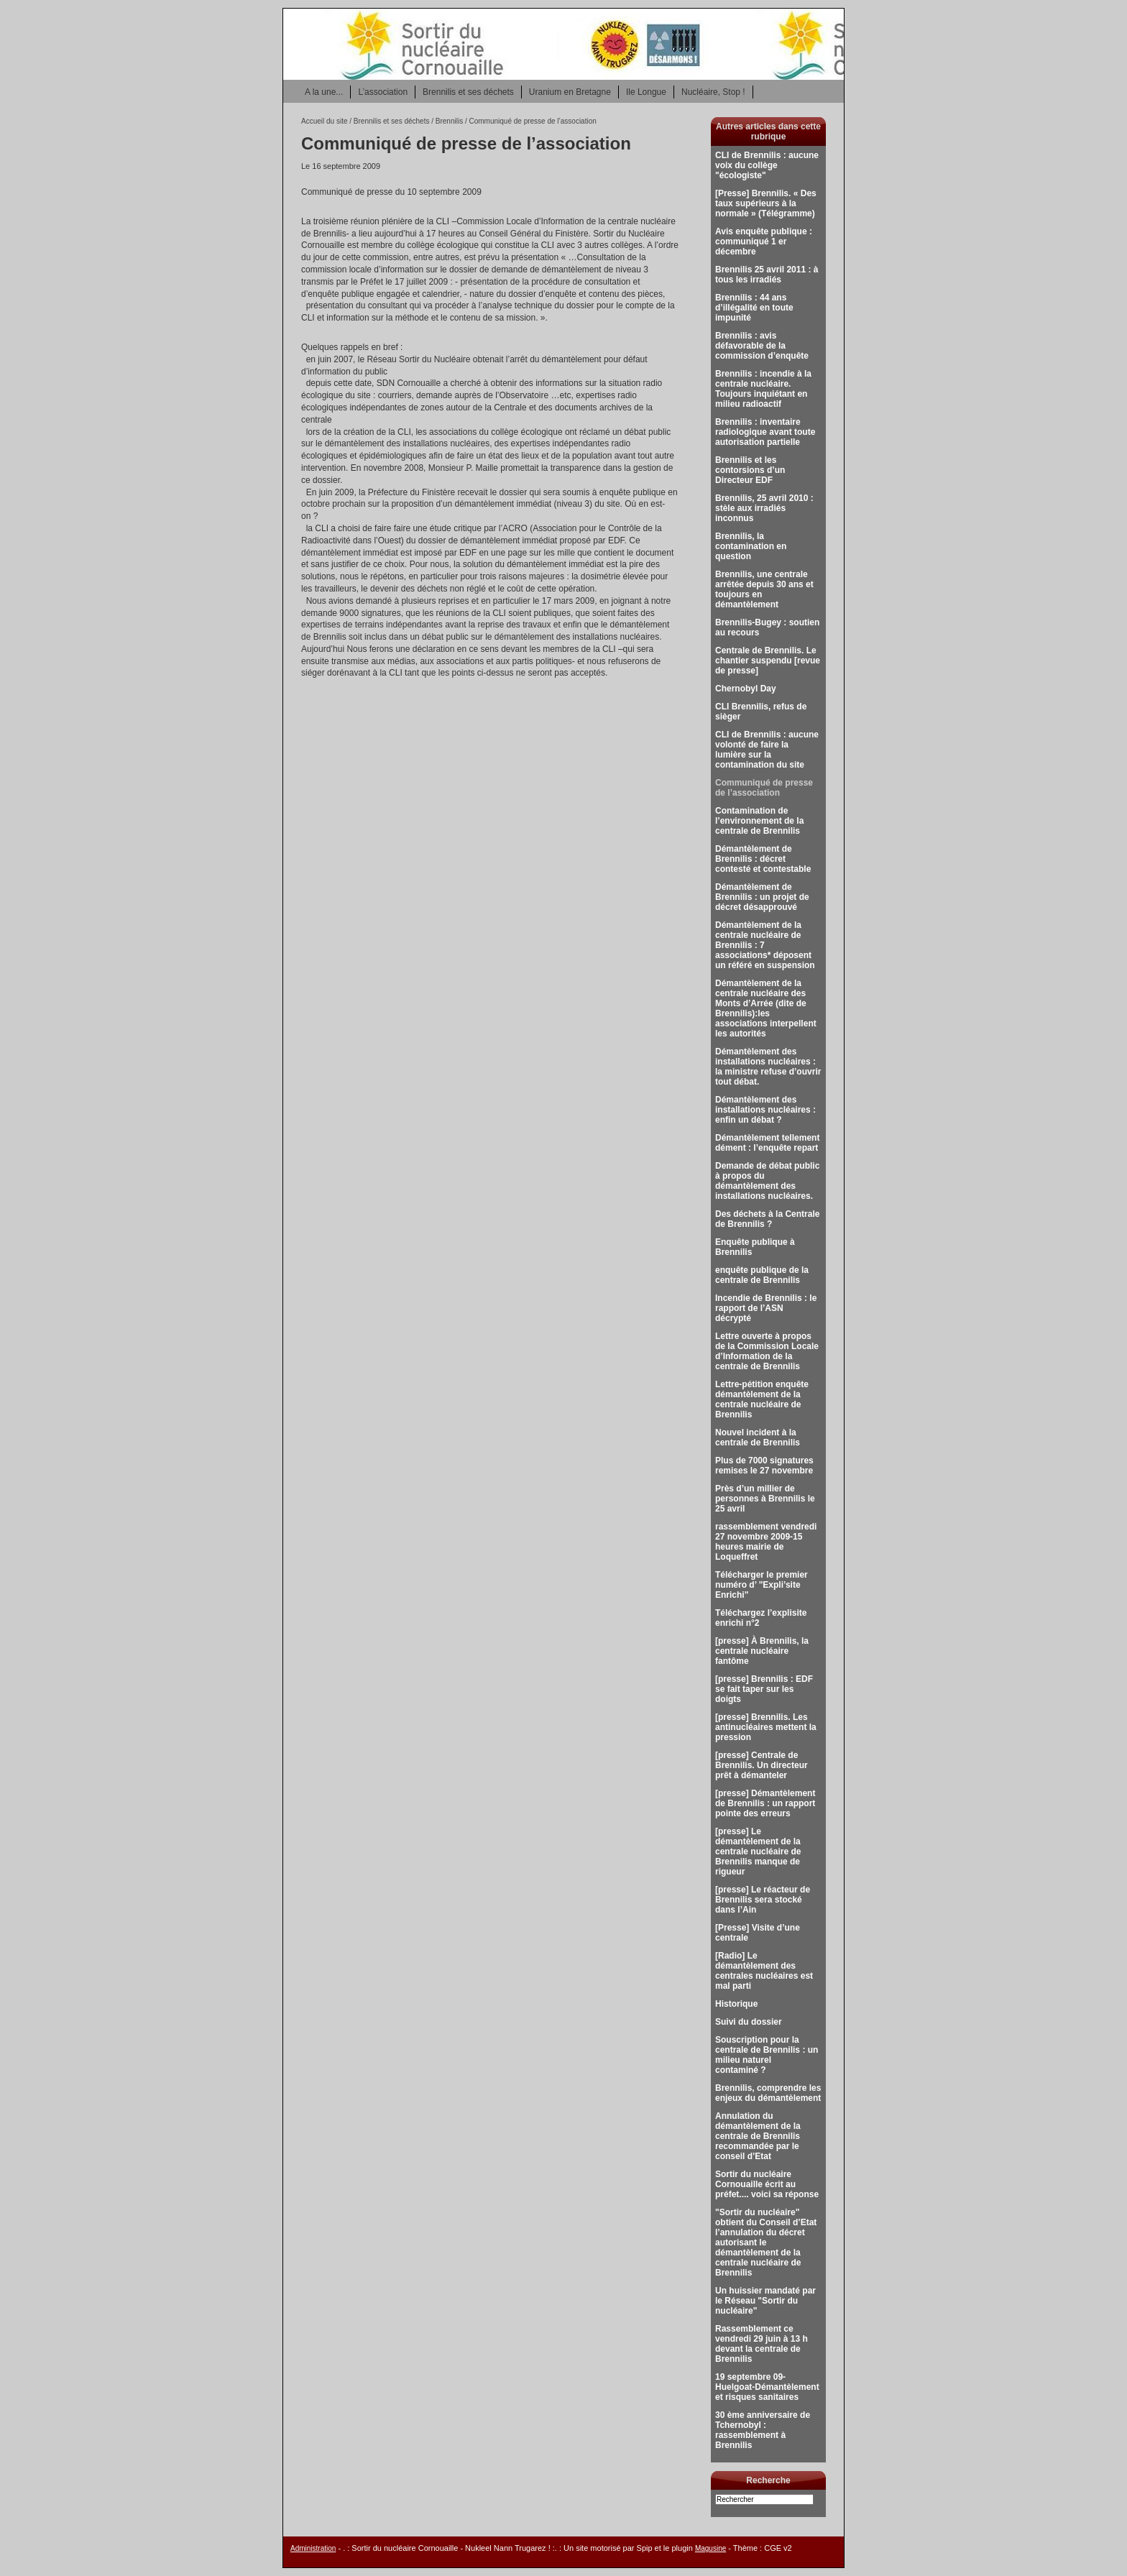  Describe the element at coordinates (762, 1651) in the screenshot. I see `[presse] À Brennilis, la centrale nucléaire fantôme` at that location.